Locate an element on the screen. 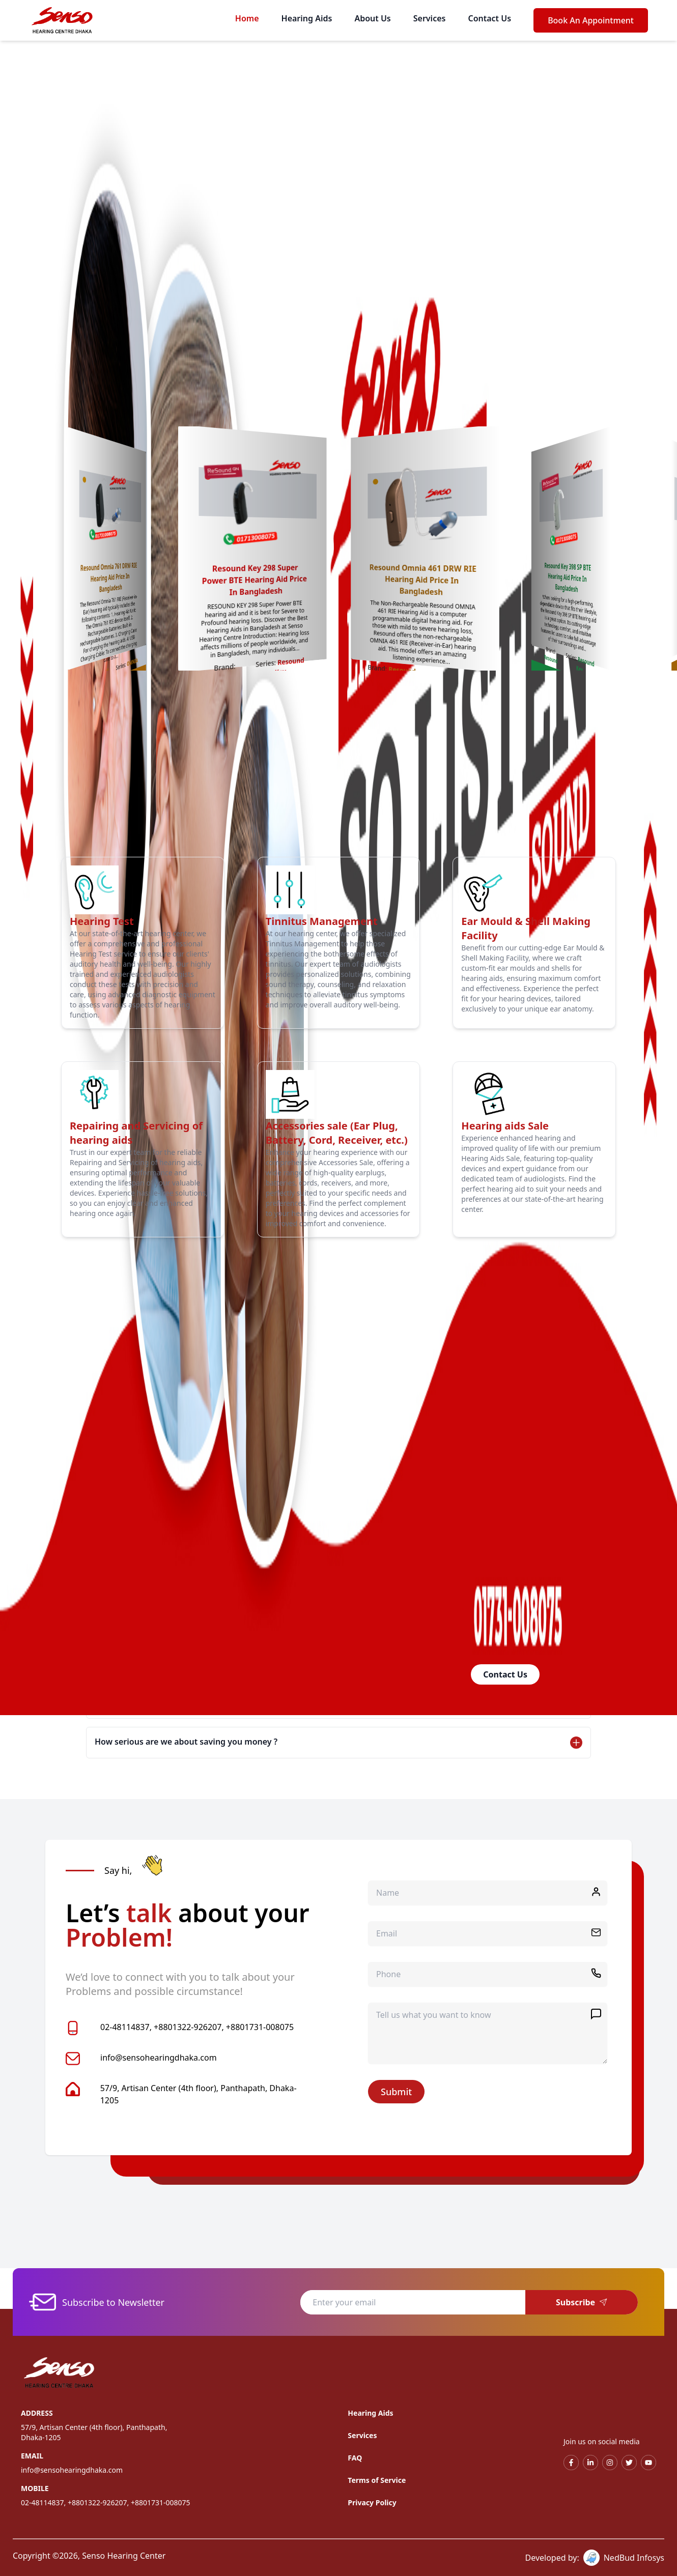  FAQ is located at coordinates (355, 2458).